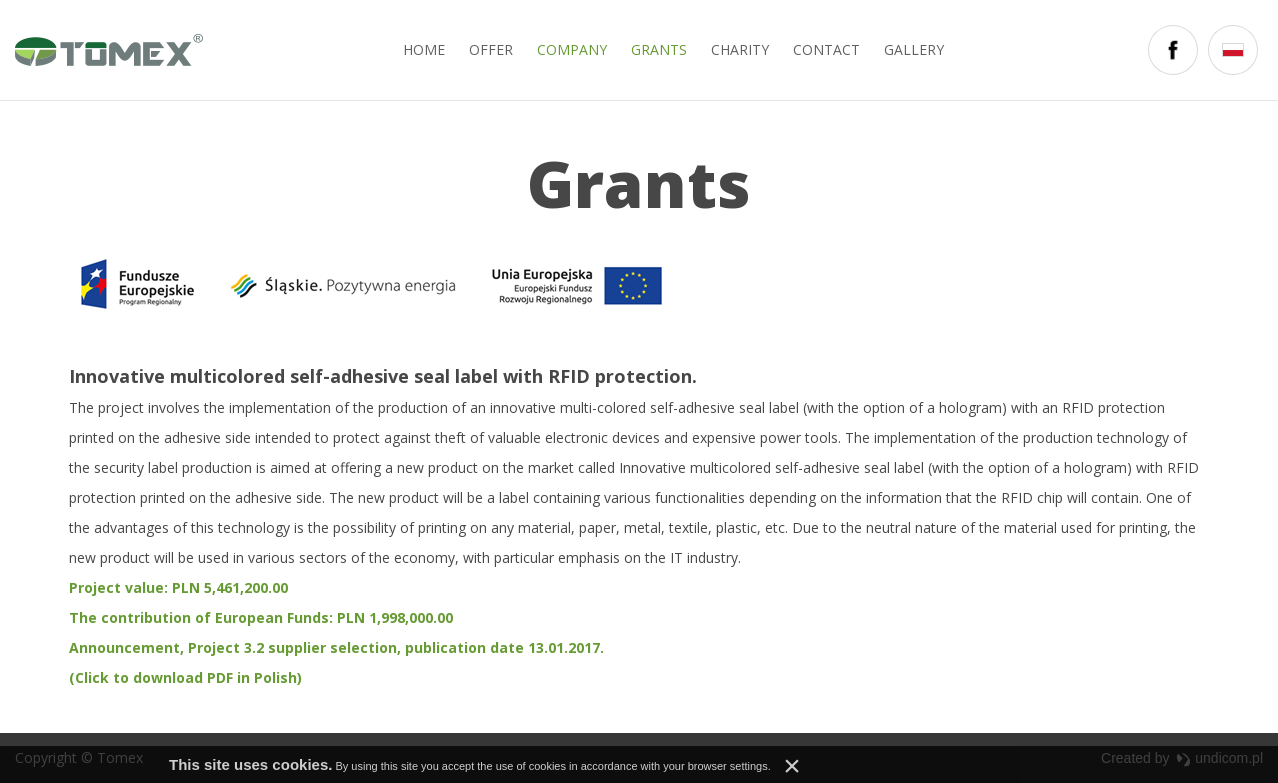  What do you see at coordinates (572, 49) in the screenshot?
I see `Company` at bounding box center [572, 49].